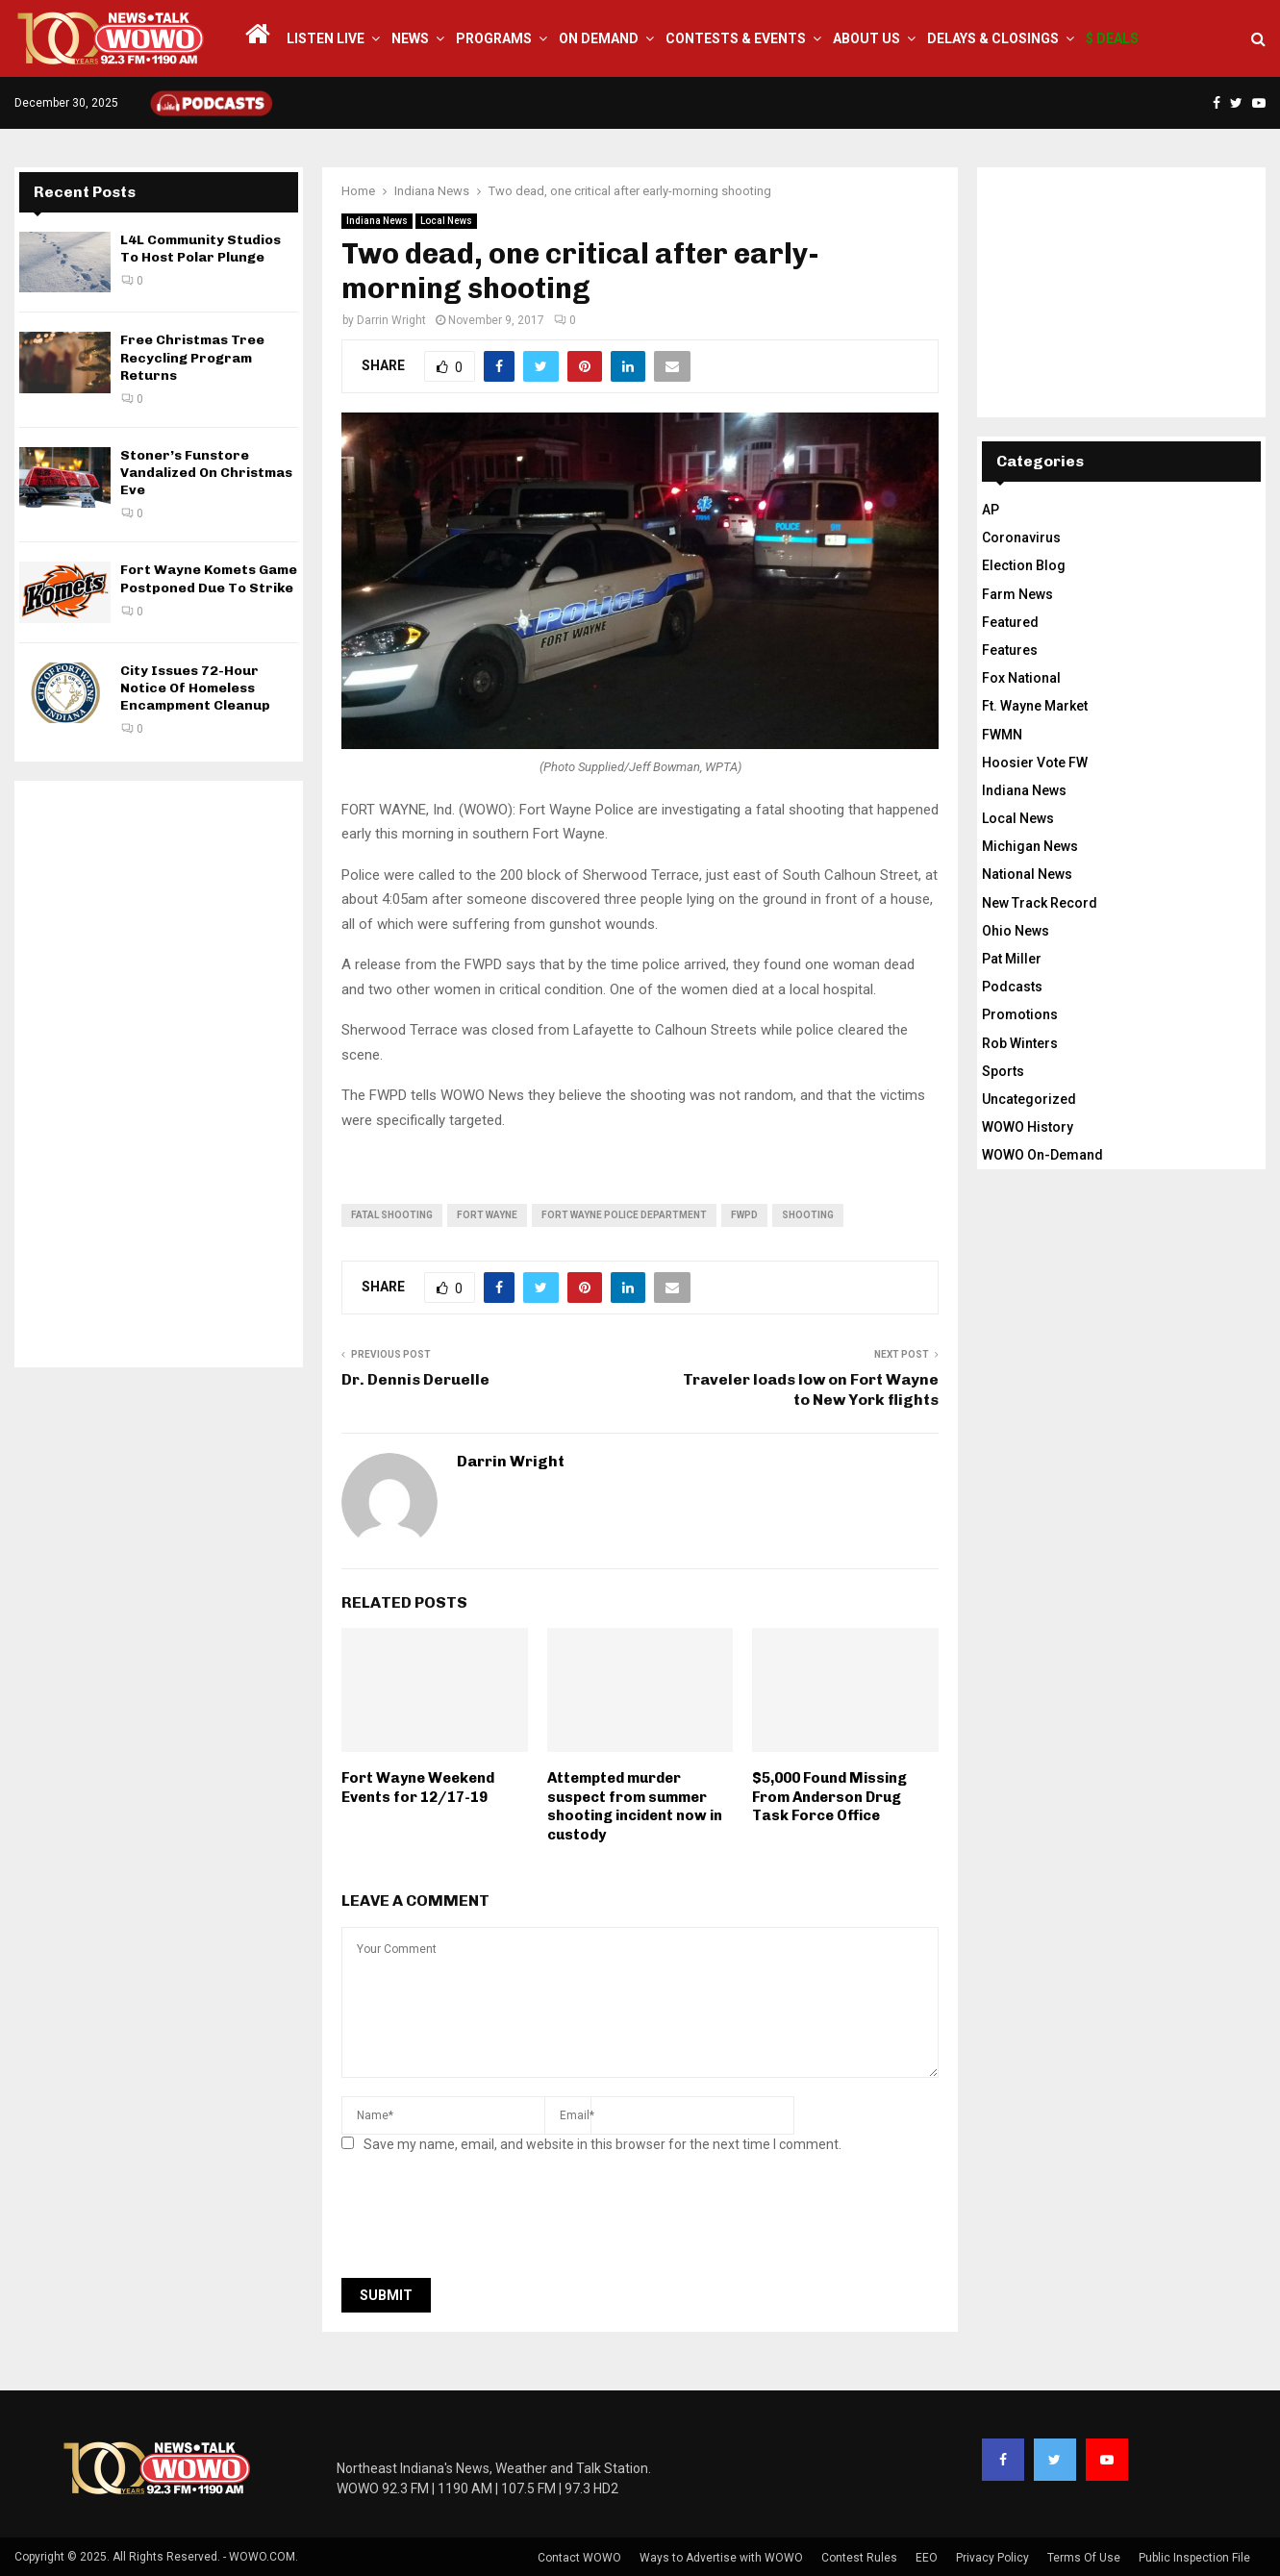 The image size is (1280, 2576). What do you see at coordinates (200, 248) in the screenshot?
I see `L4L Community Studios To Host Polar Plunge` at bounding box center [200, 248].